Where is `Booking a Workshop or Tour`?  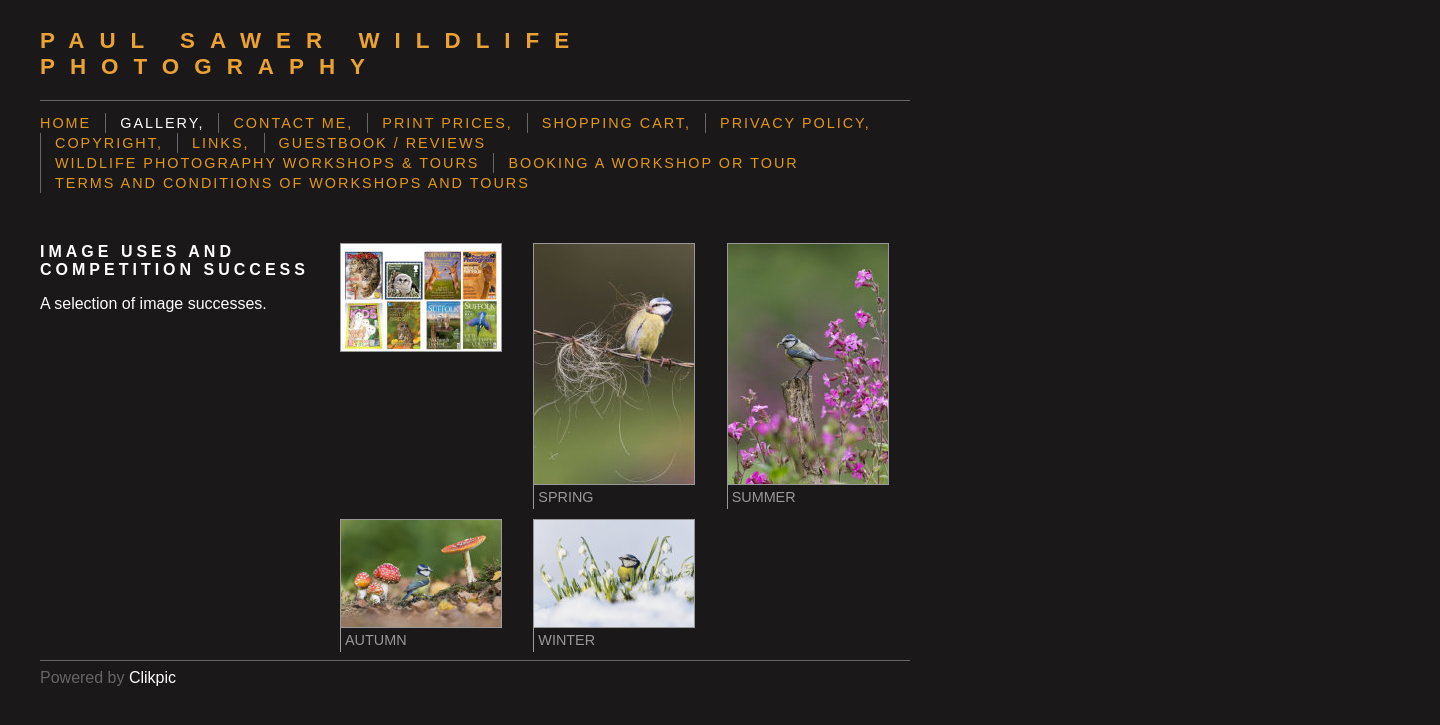
Booking a Workshop or Tour is located at coordinates (653, 163).